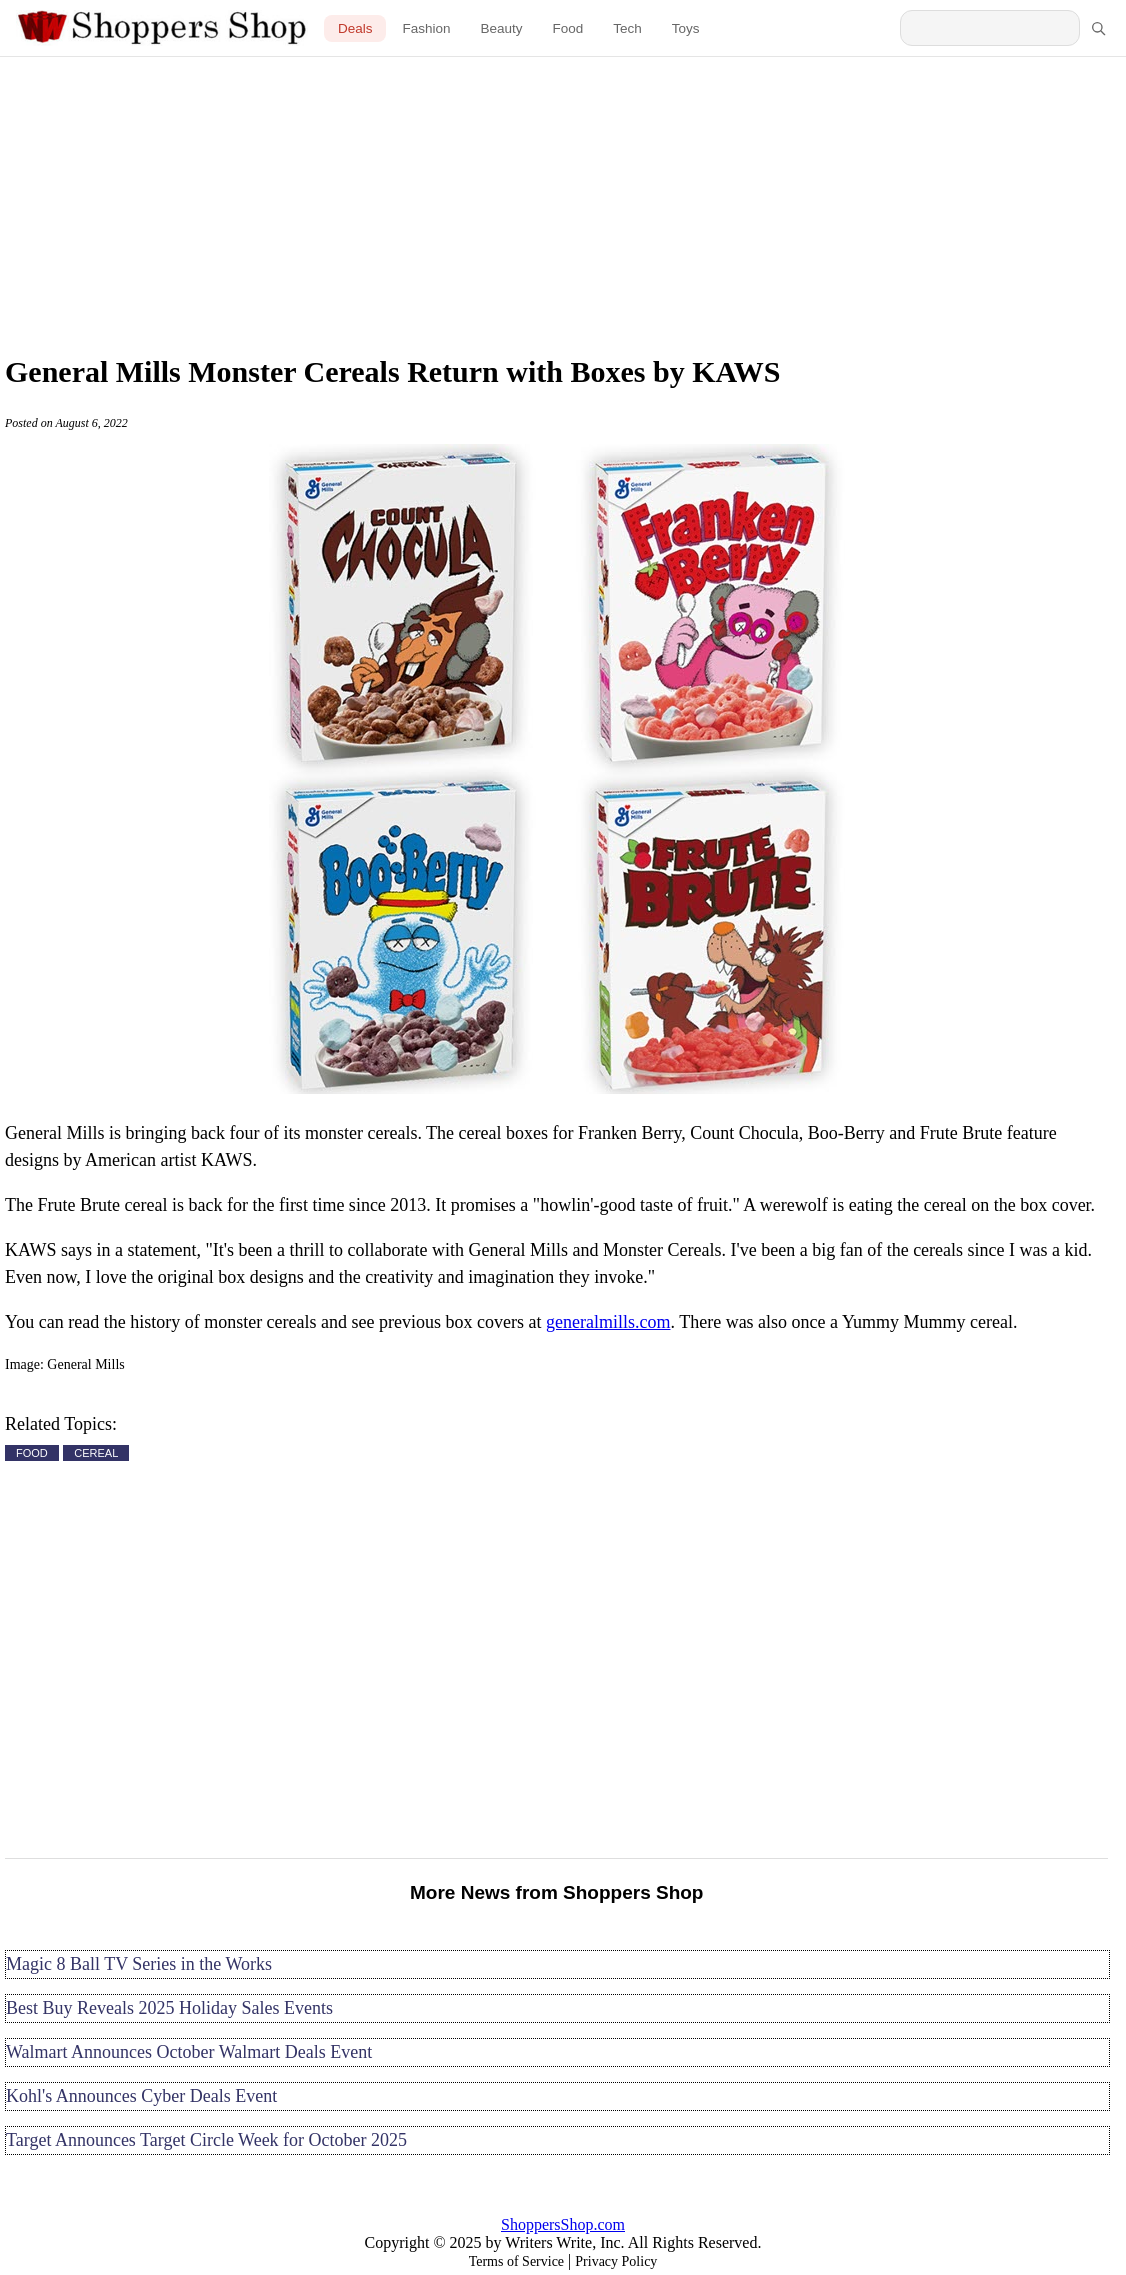 This screenshot has height=2275, width=1126. What do you see at coordinates (563, 2224) in the screenshot?
I see `ShoppersShop.com` at bounding box center [563, 2224].